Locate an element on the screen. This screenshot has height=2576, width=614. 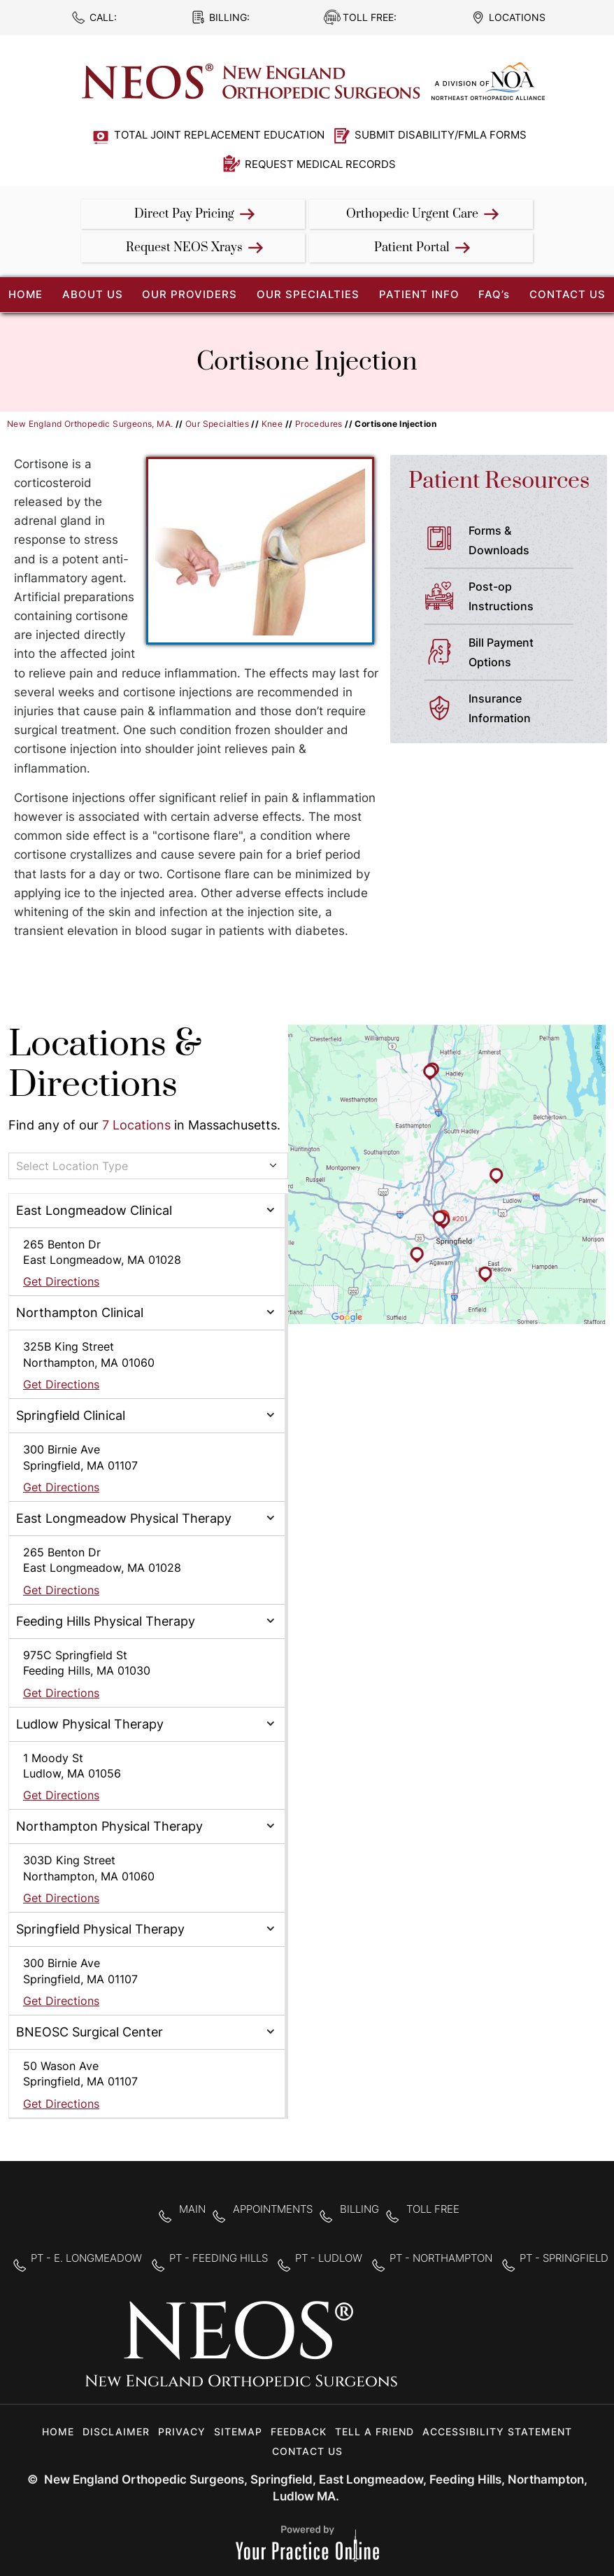
Accessibility Statement is located at coordinates (497, 2431).